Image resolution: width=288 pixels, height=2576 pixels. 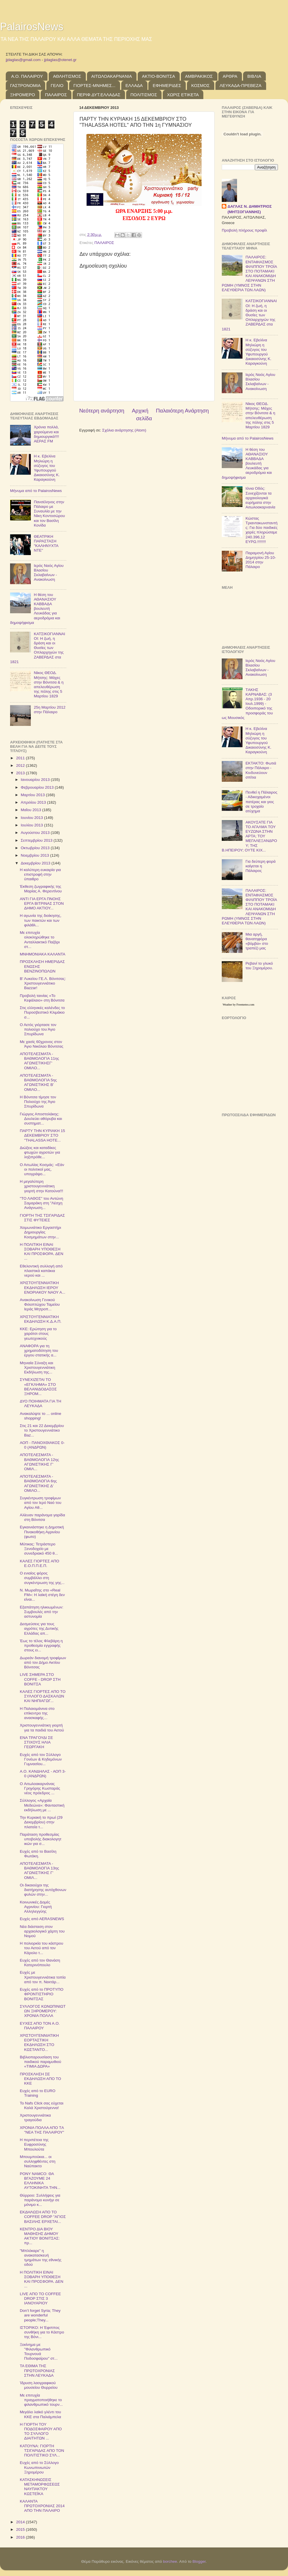 I want to click on Α.Ο. ΚΑΝΔΗΛΑΣ - ΑΟΠ 3-0 (ΑΝΔΡΩΝ), so click(x=43, y=1773).